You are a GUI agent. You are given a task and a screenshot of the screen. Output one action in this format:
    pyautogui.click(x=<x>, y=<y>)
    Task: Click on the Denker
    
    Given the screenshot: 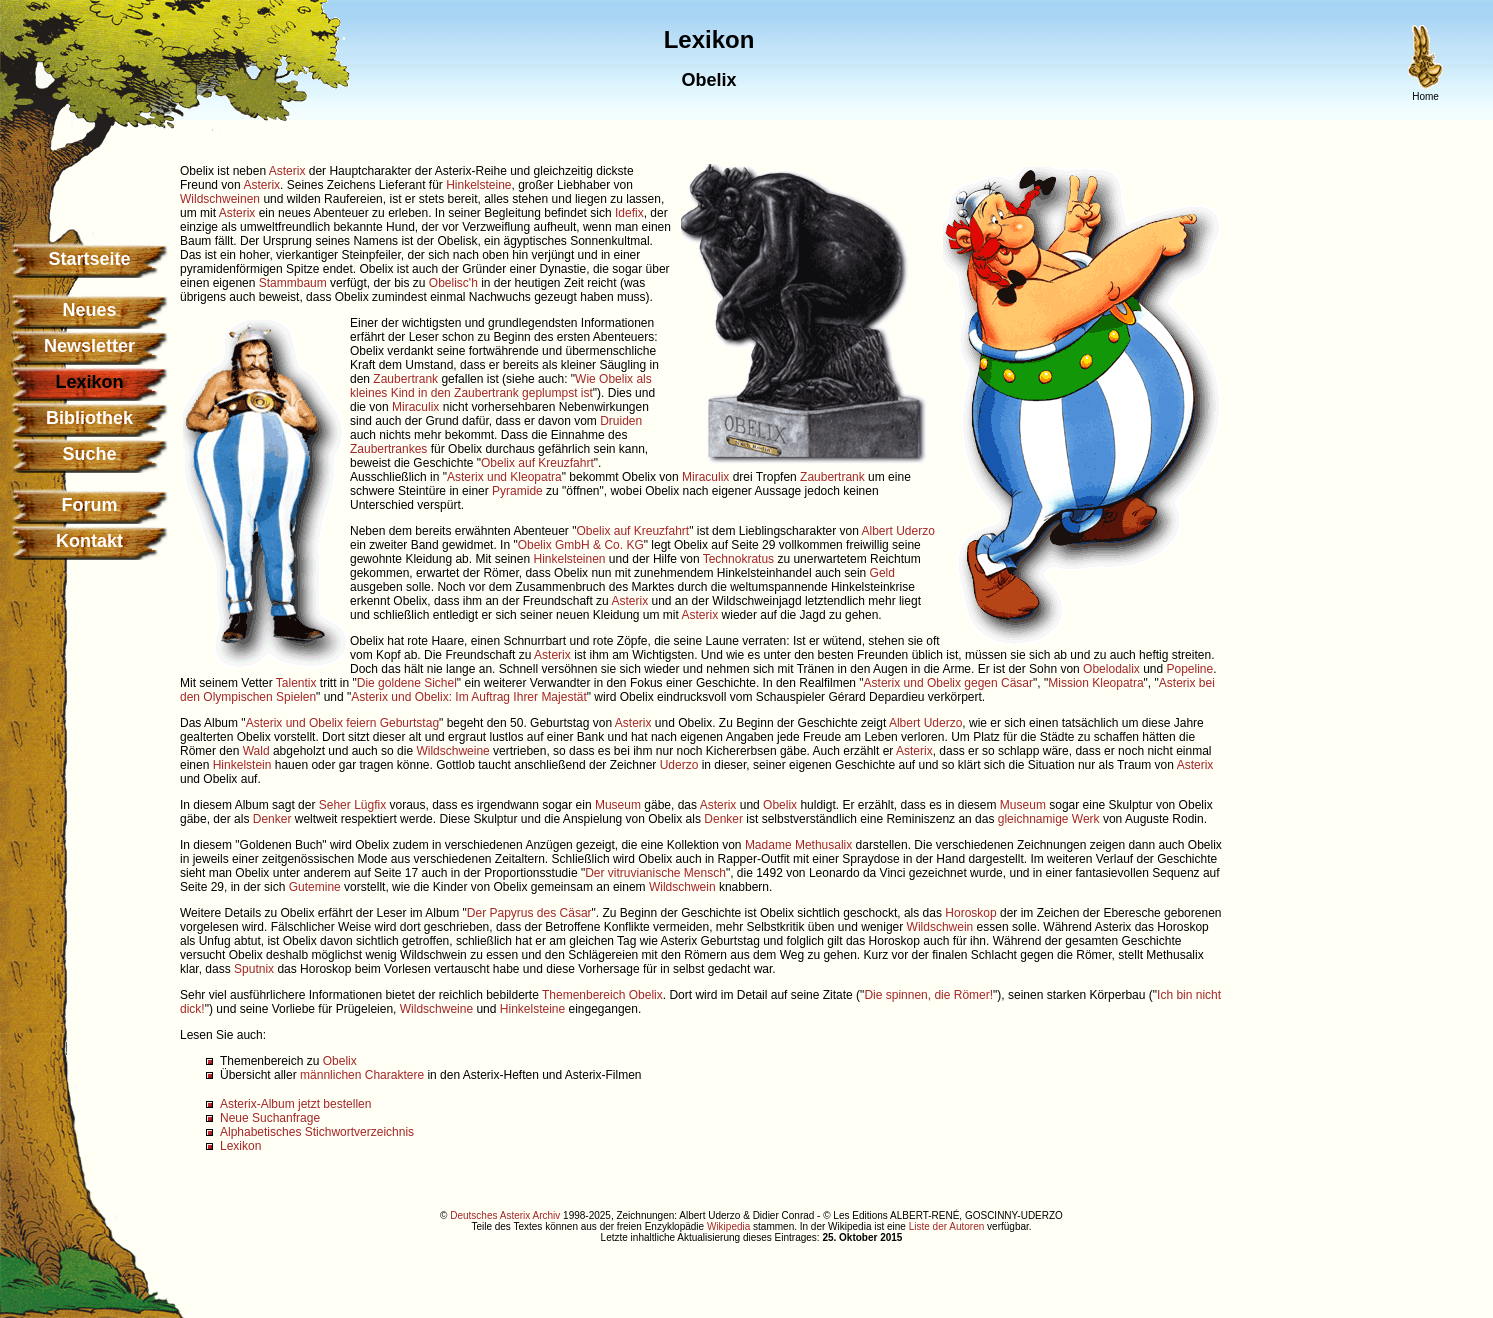 What is the action you would take?
    pyautogui.click(x=272, y=819)
    